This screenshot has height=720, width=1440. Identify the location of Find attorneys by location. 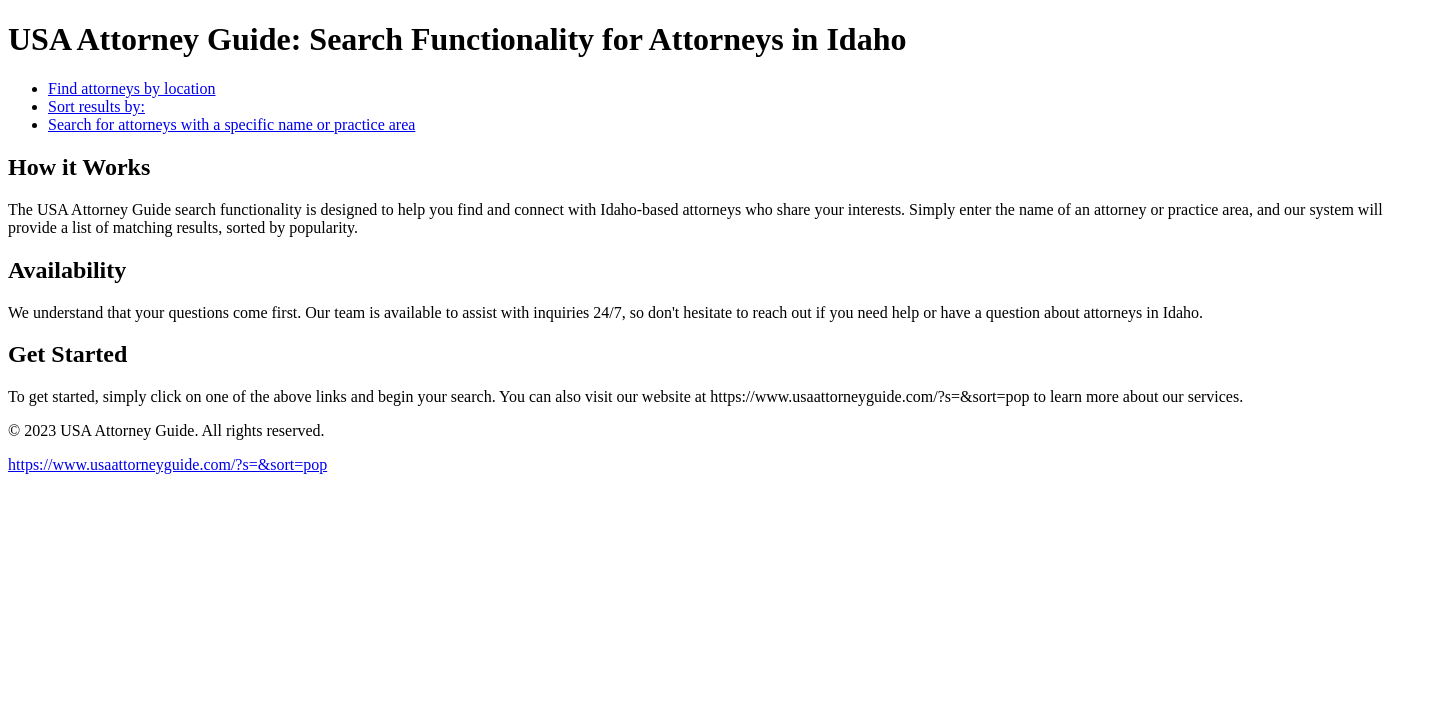
(132, 88).